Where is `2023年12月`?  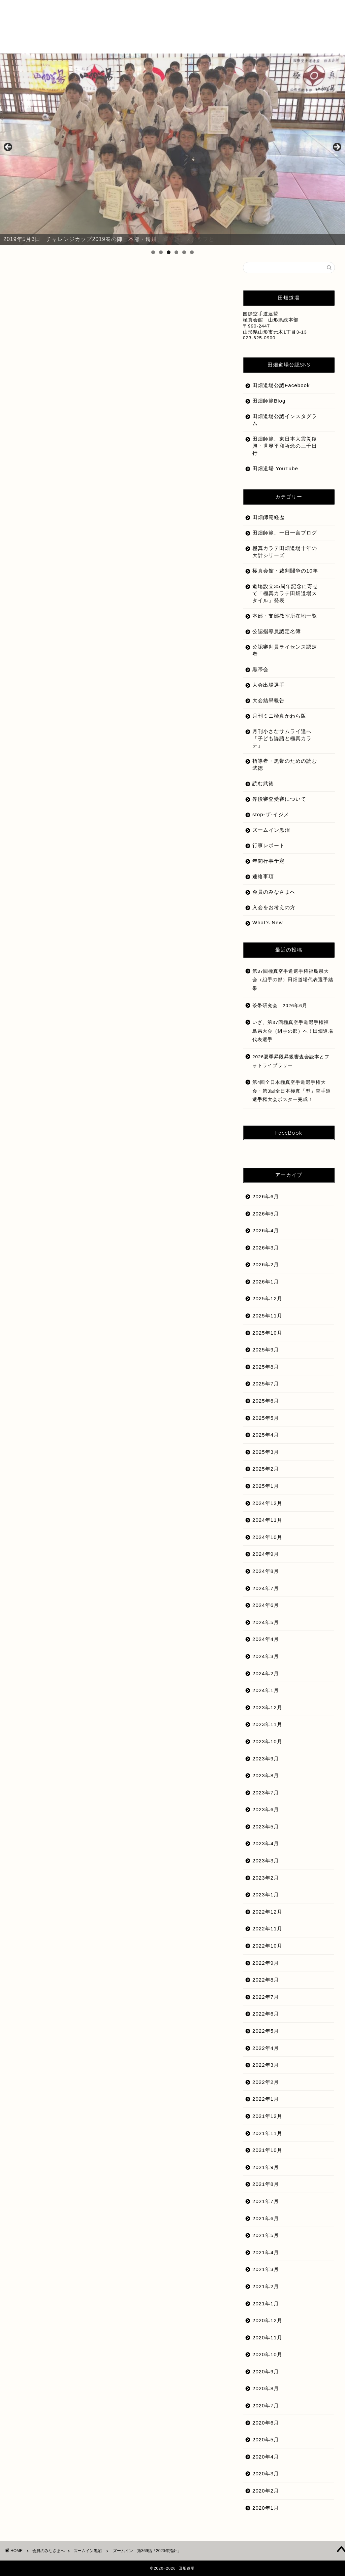
2023年12月 is located at coordinates (267, 1707).